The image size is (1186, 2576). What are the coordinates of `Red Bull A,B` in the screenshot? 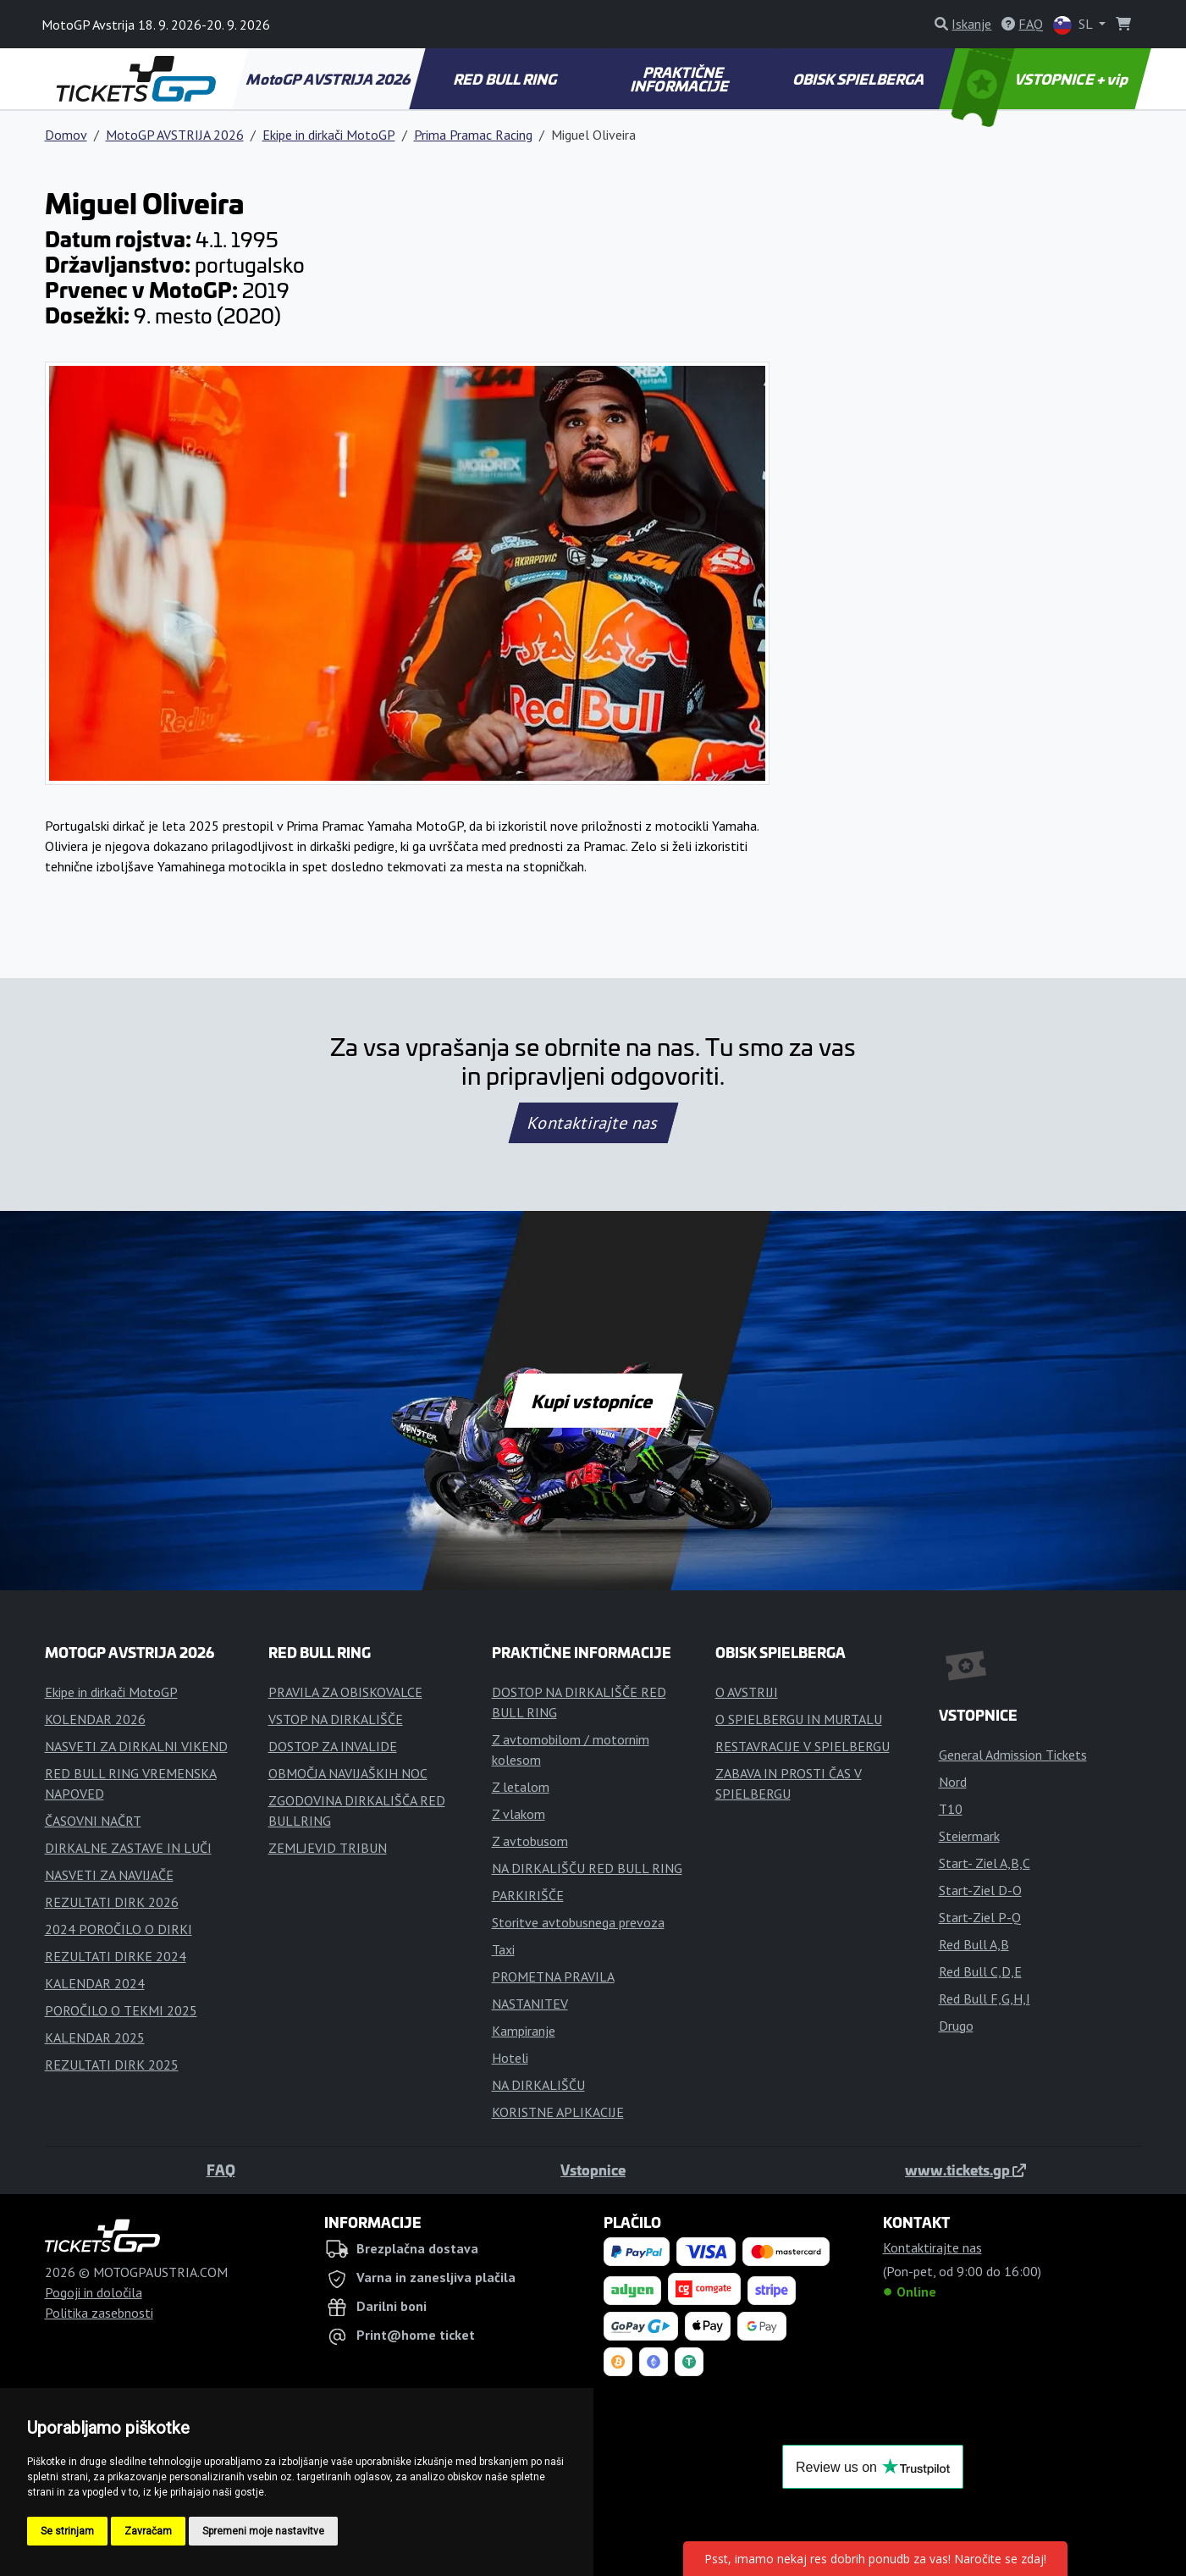 It's located at (974, 1944).